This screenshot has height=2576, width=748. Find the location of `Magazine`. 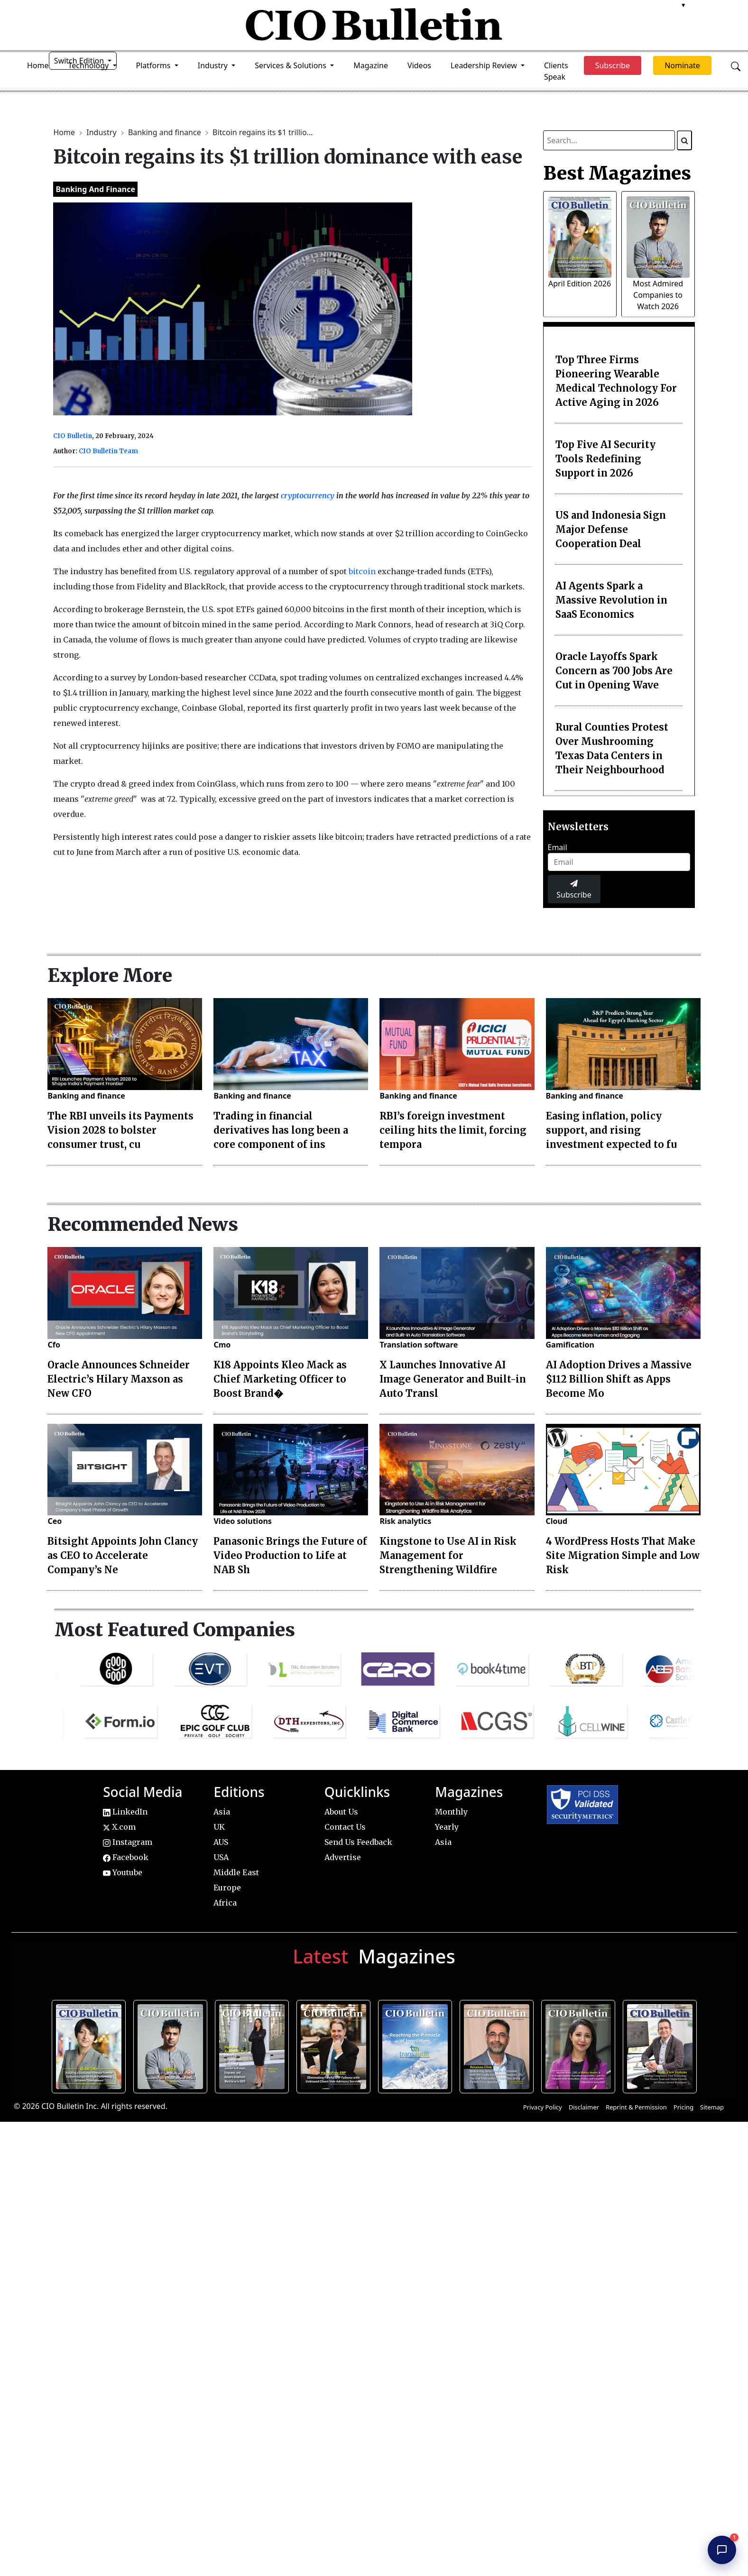

Magazine is located at coordinates (370, 65).